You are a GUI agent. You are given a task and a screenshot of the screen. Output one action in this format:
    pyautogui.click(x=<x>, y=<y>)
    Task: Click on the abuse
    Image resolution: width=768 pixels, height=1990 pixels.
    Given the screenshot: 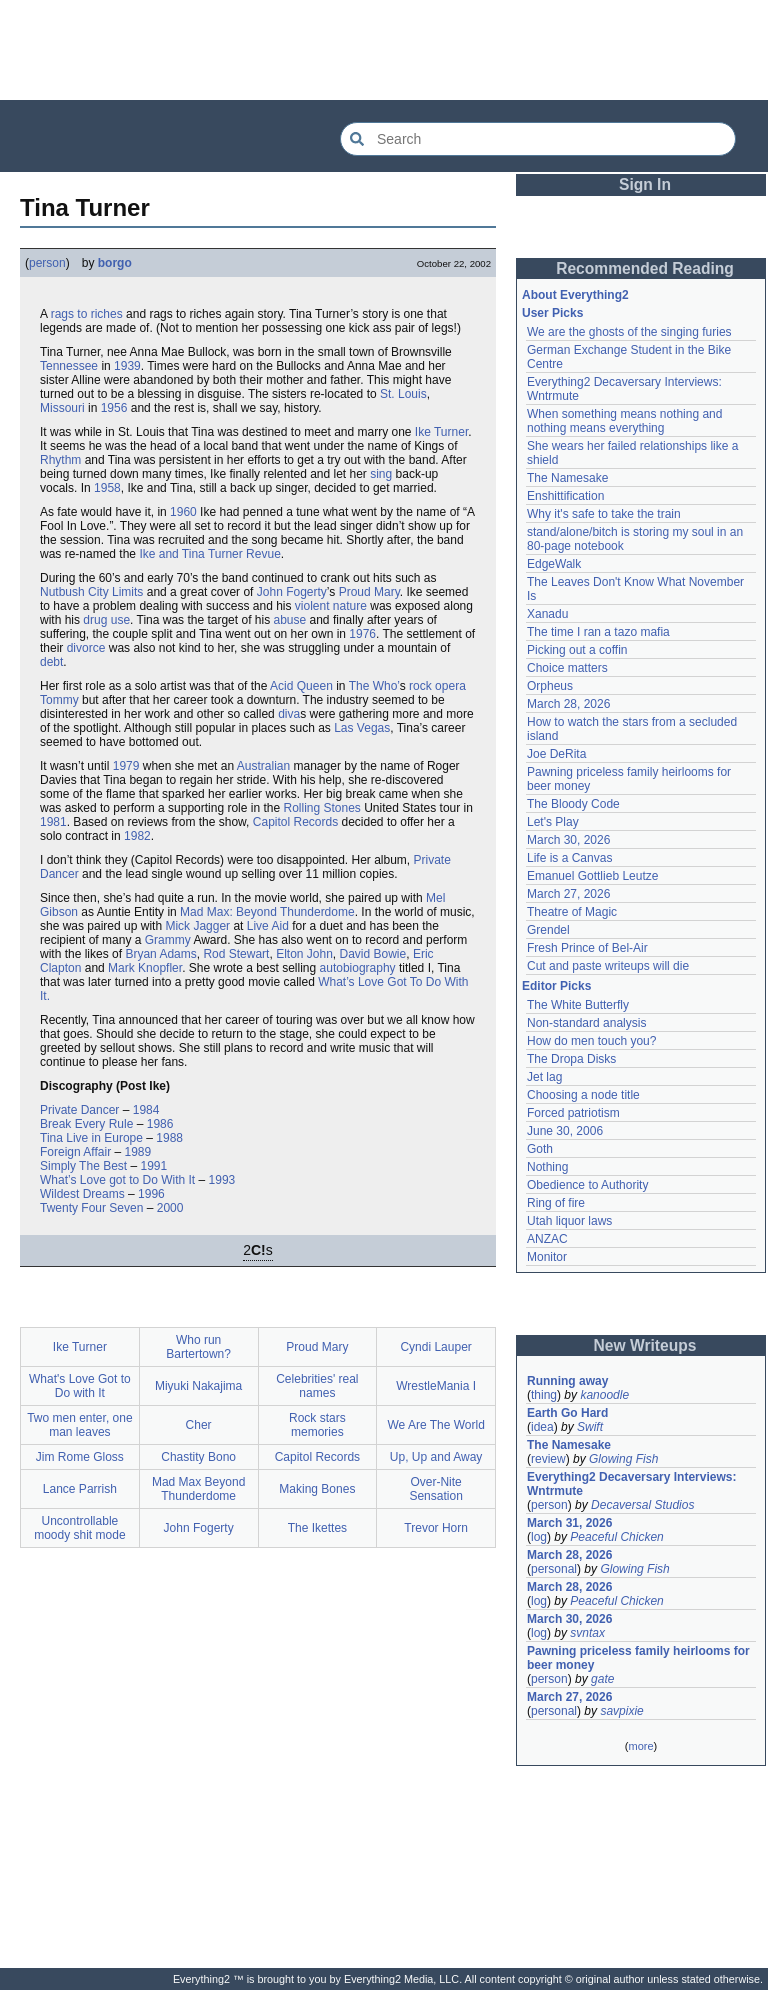 What is the action you would take?
    pyautogui.click(x=289, y=620)
    